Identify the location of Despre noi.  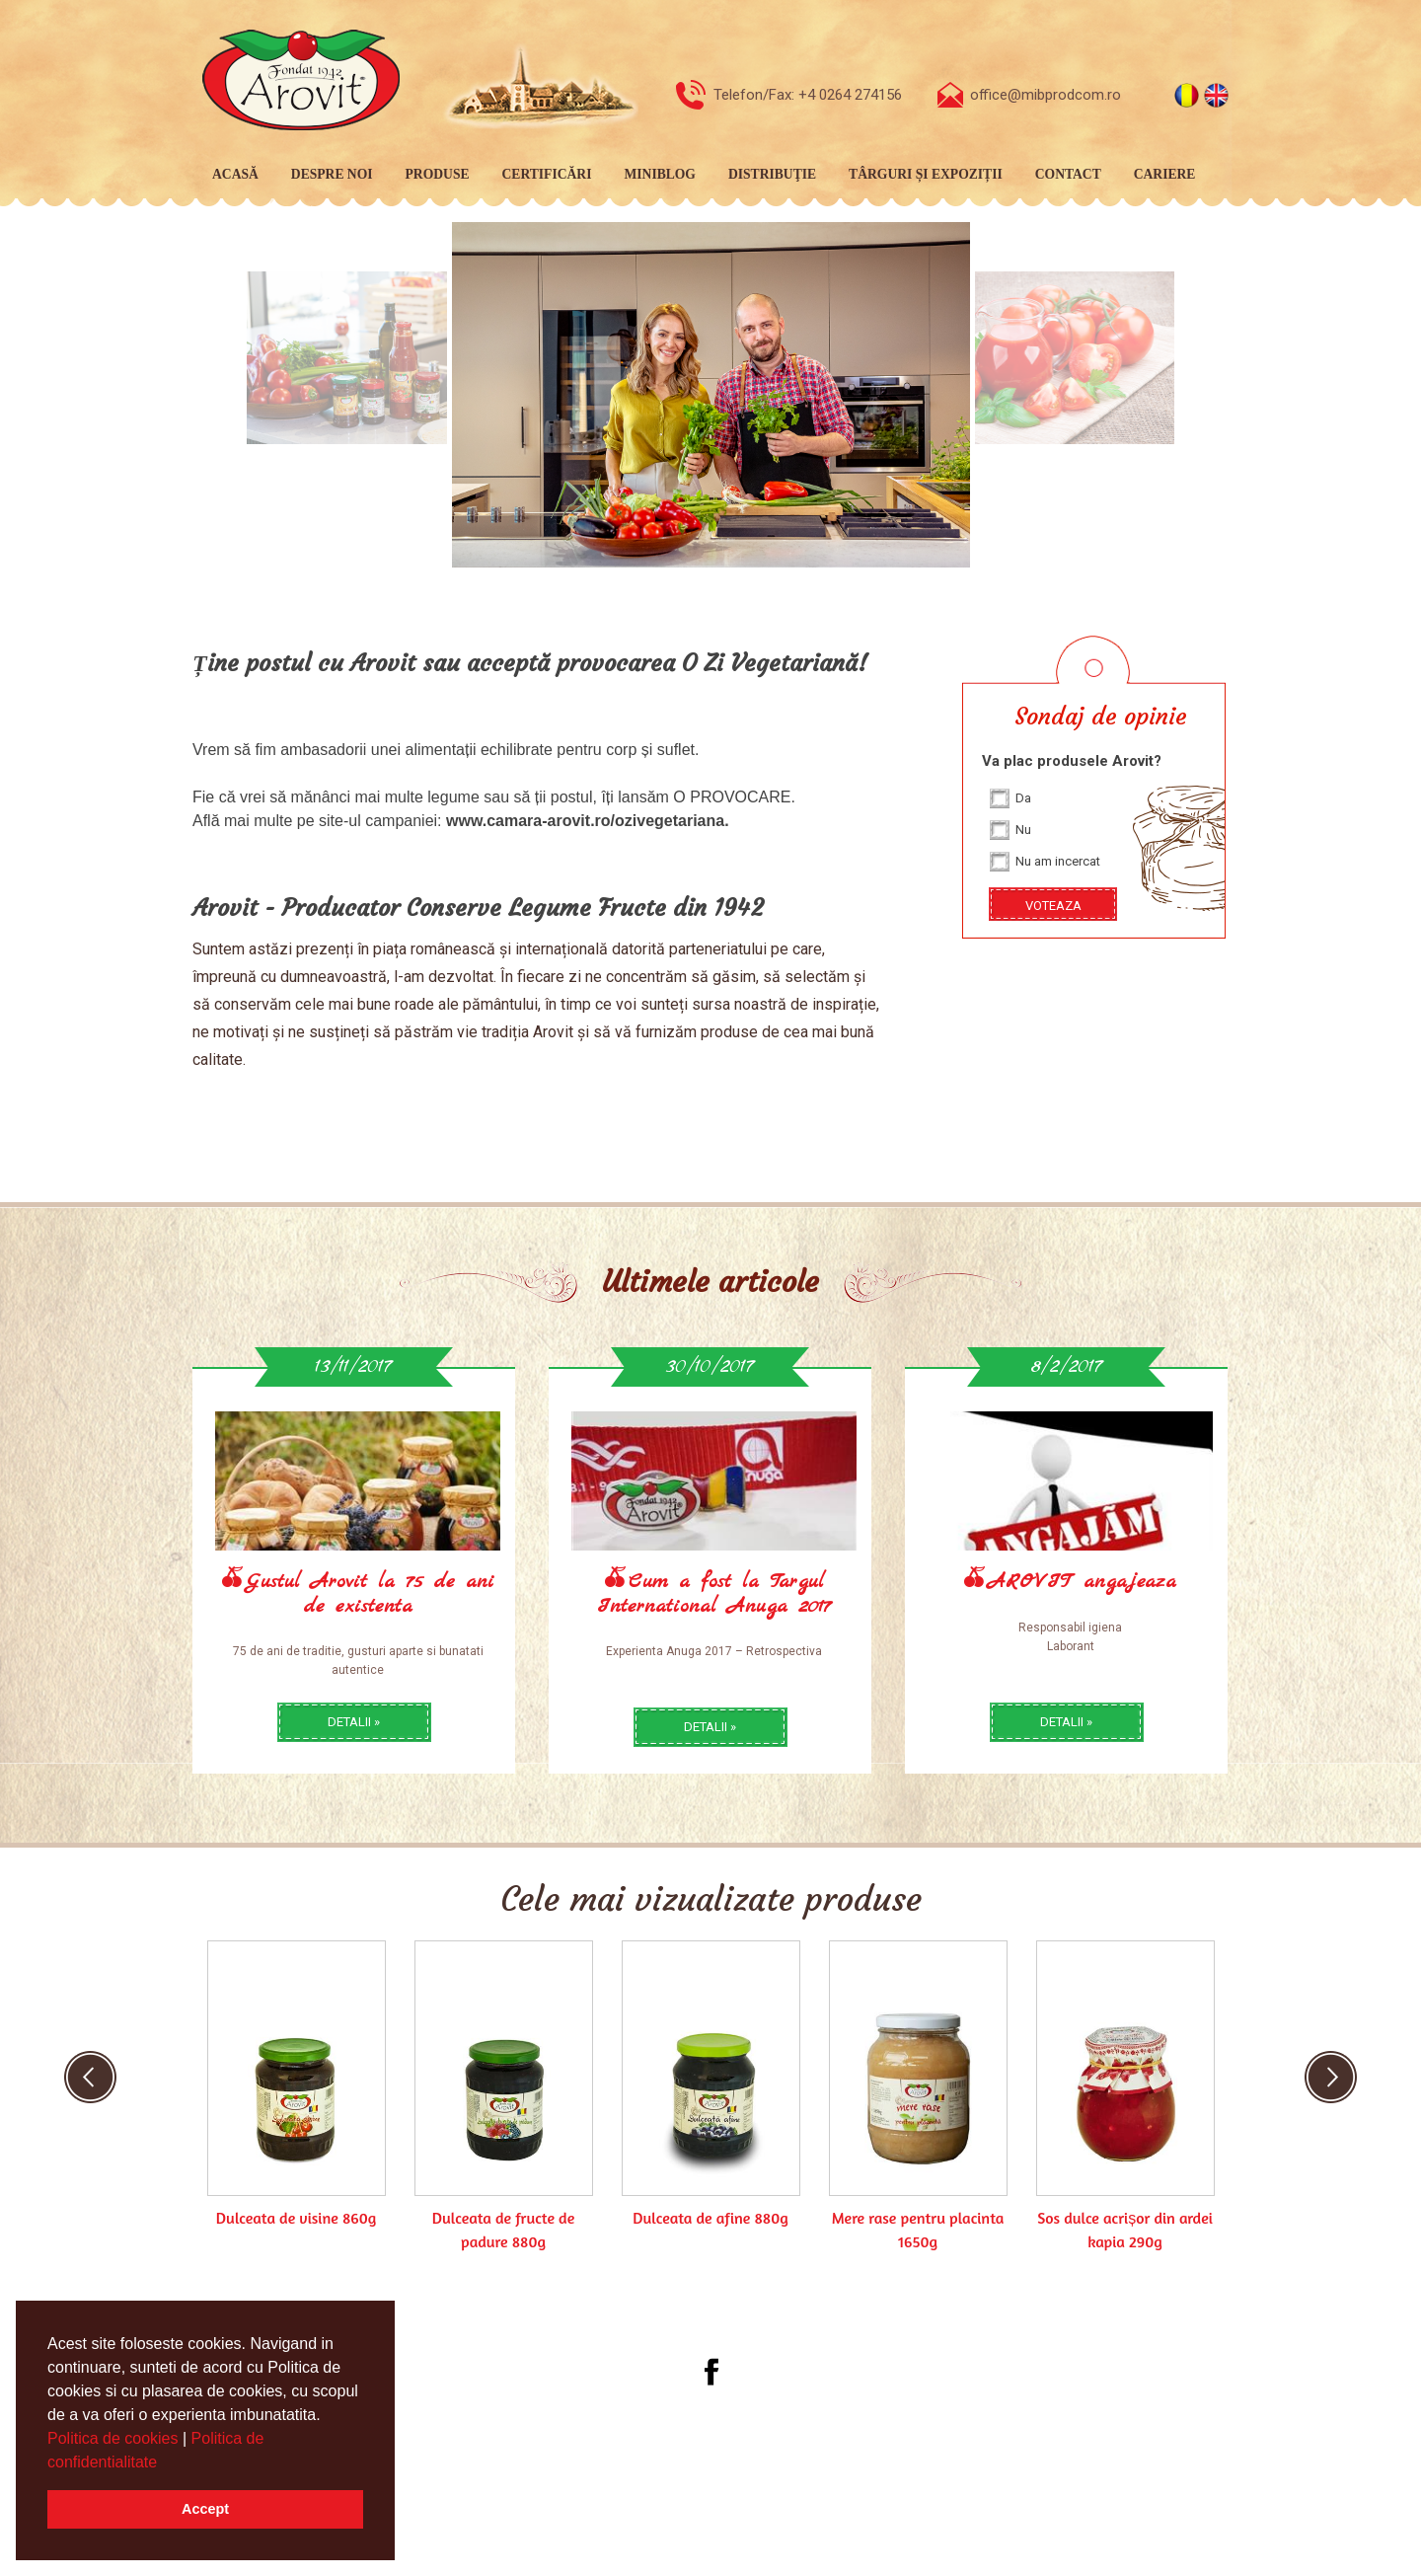
(332, 174).